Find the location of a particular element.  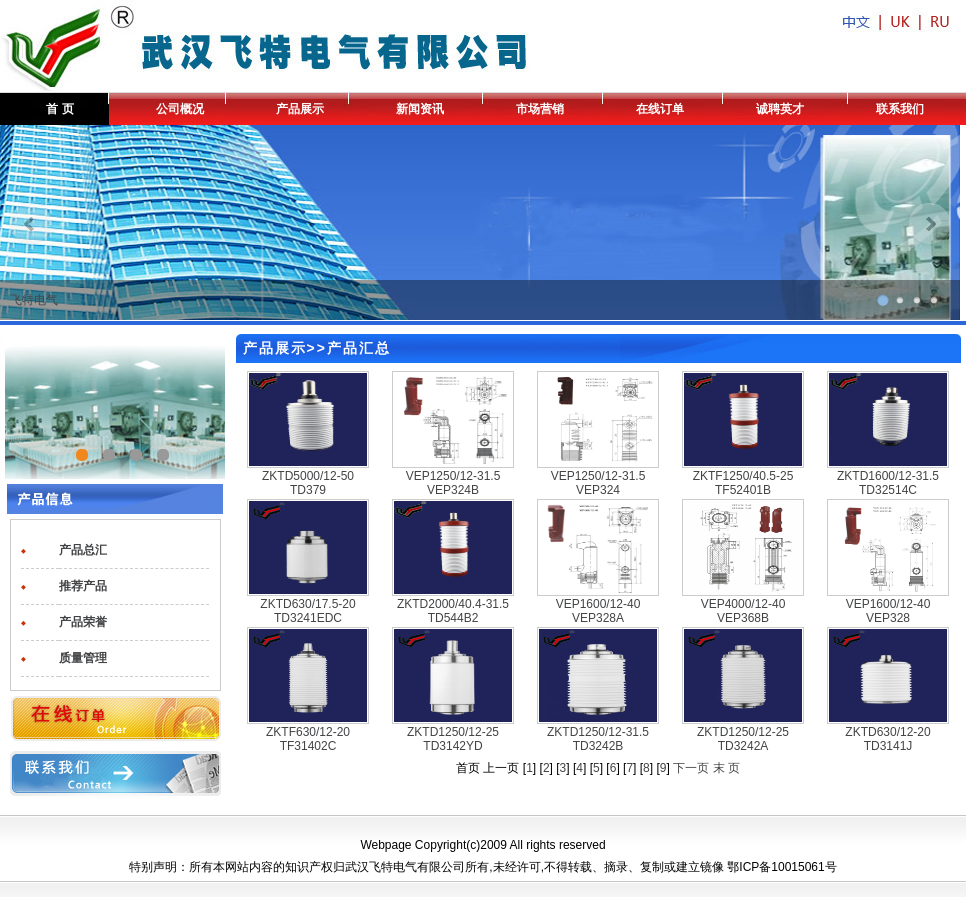

ZKTF630/12-20 TF31402C is located at coordinates (308, 739).